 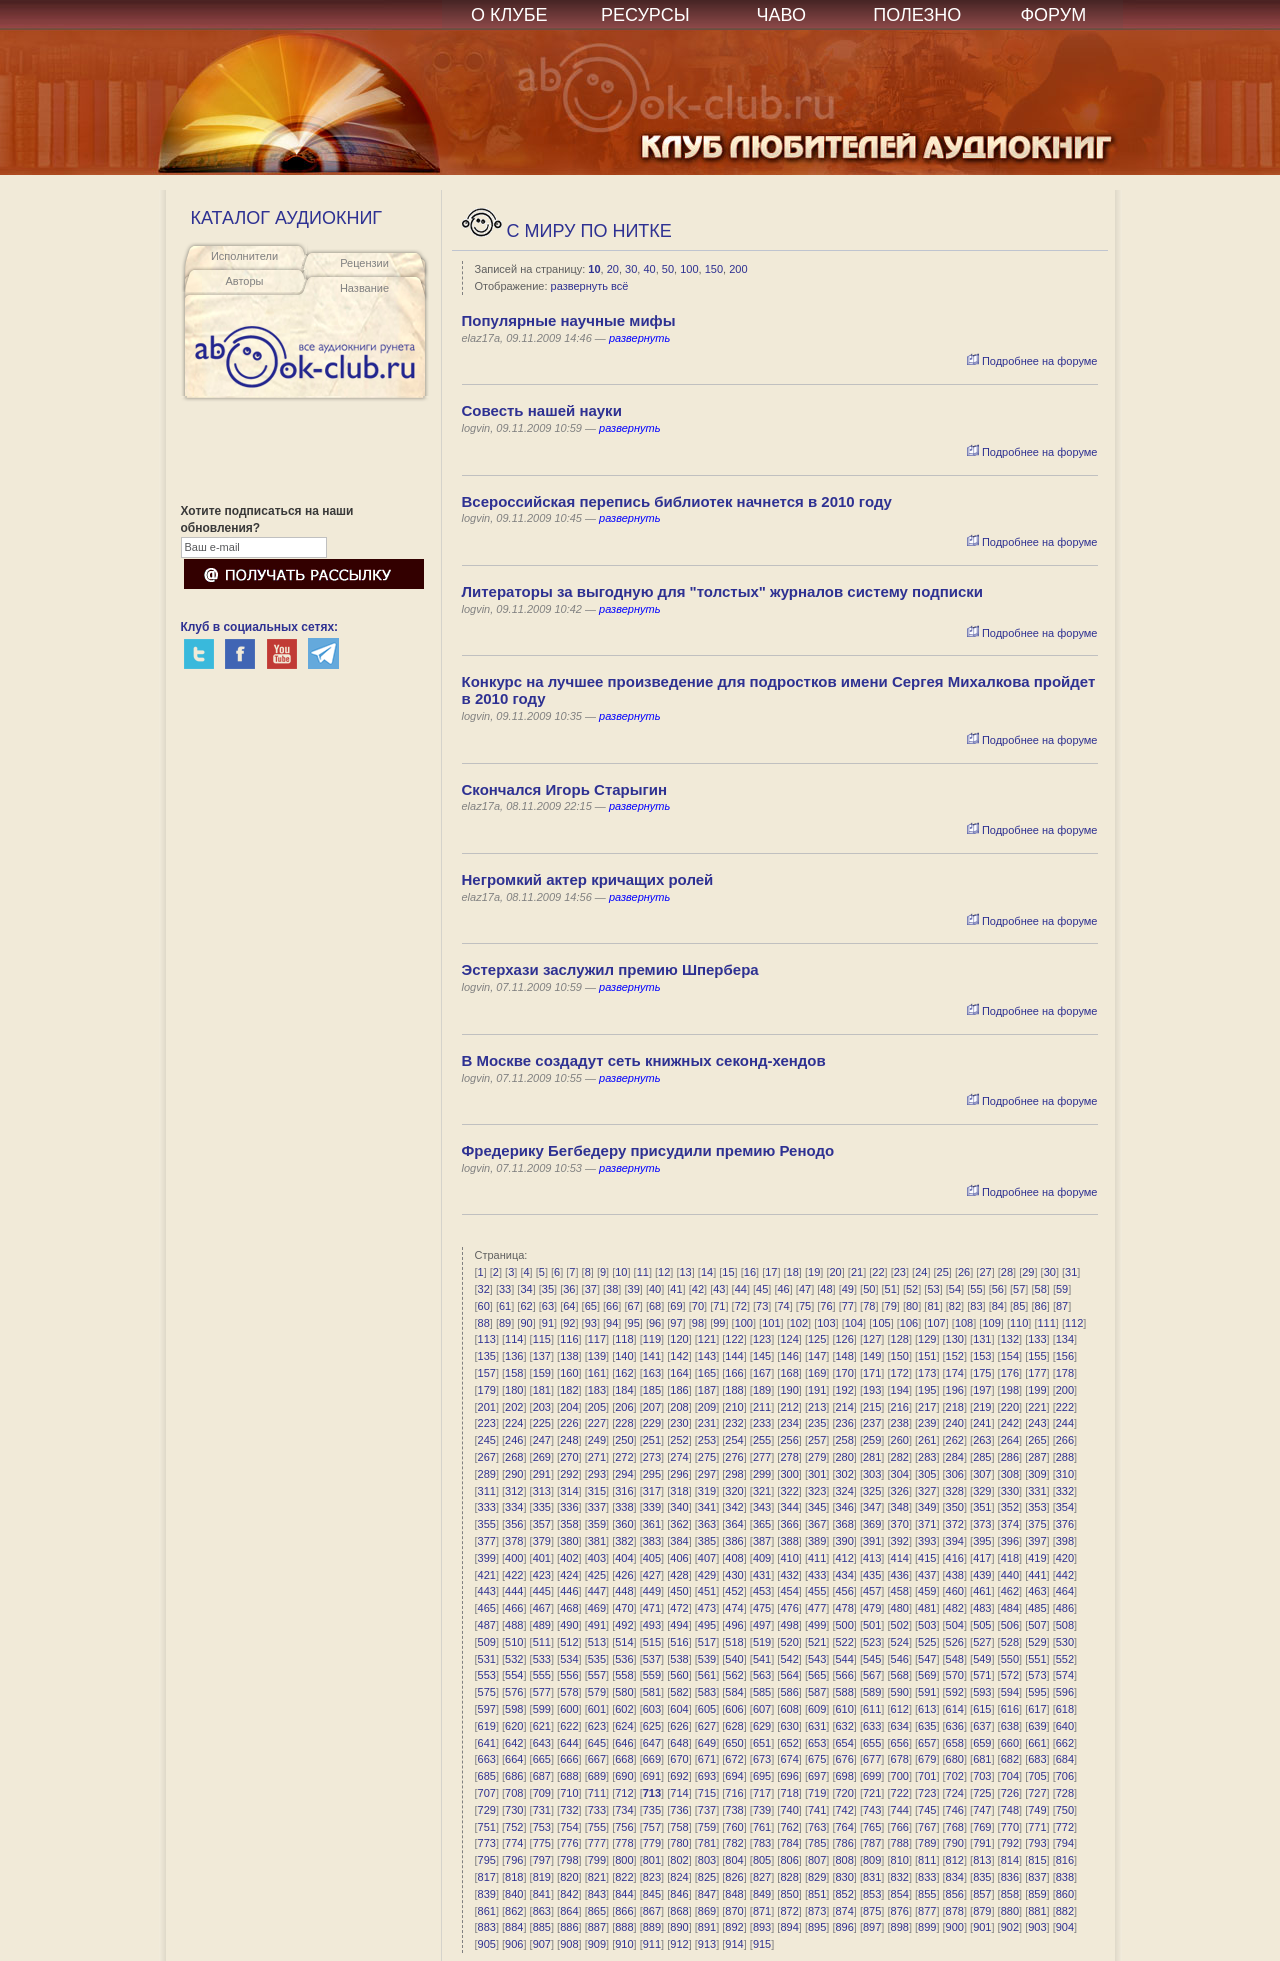 I want to click on 820, so click(x=569, y=1877).